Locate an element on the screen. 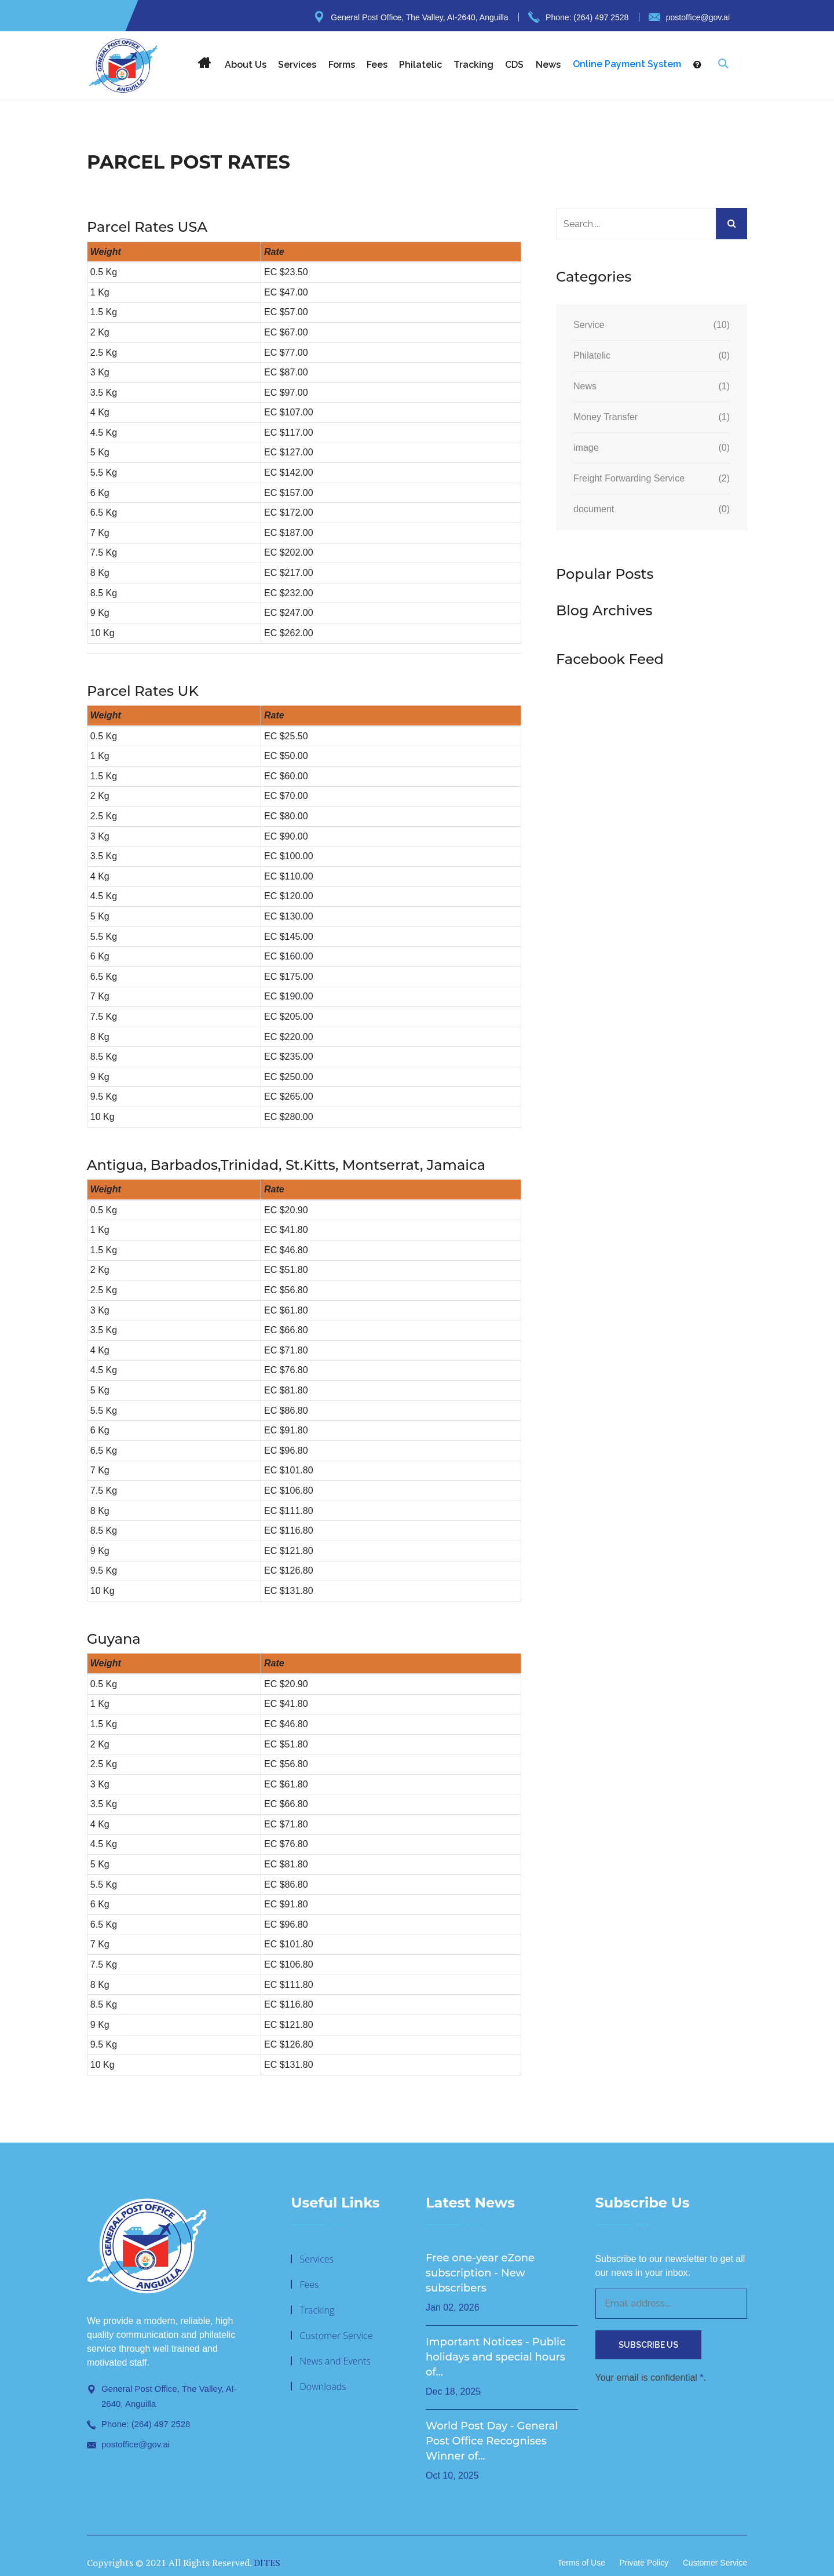  Downloads is located at coordinates (323, 2386).